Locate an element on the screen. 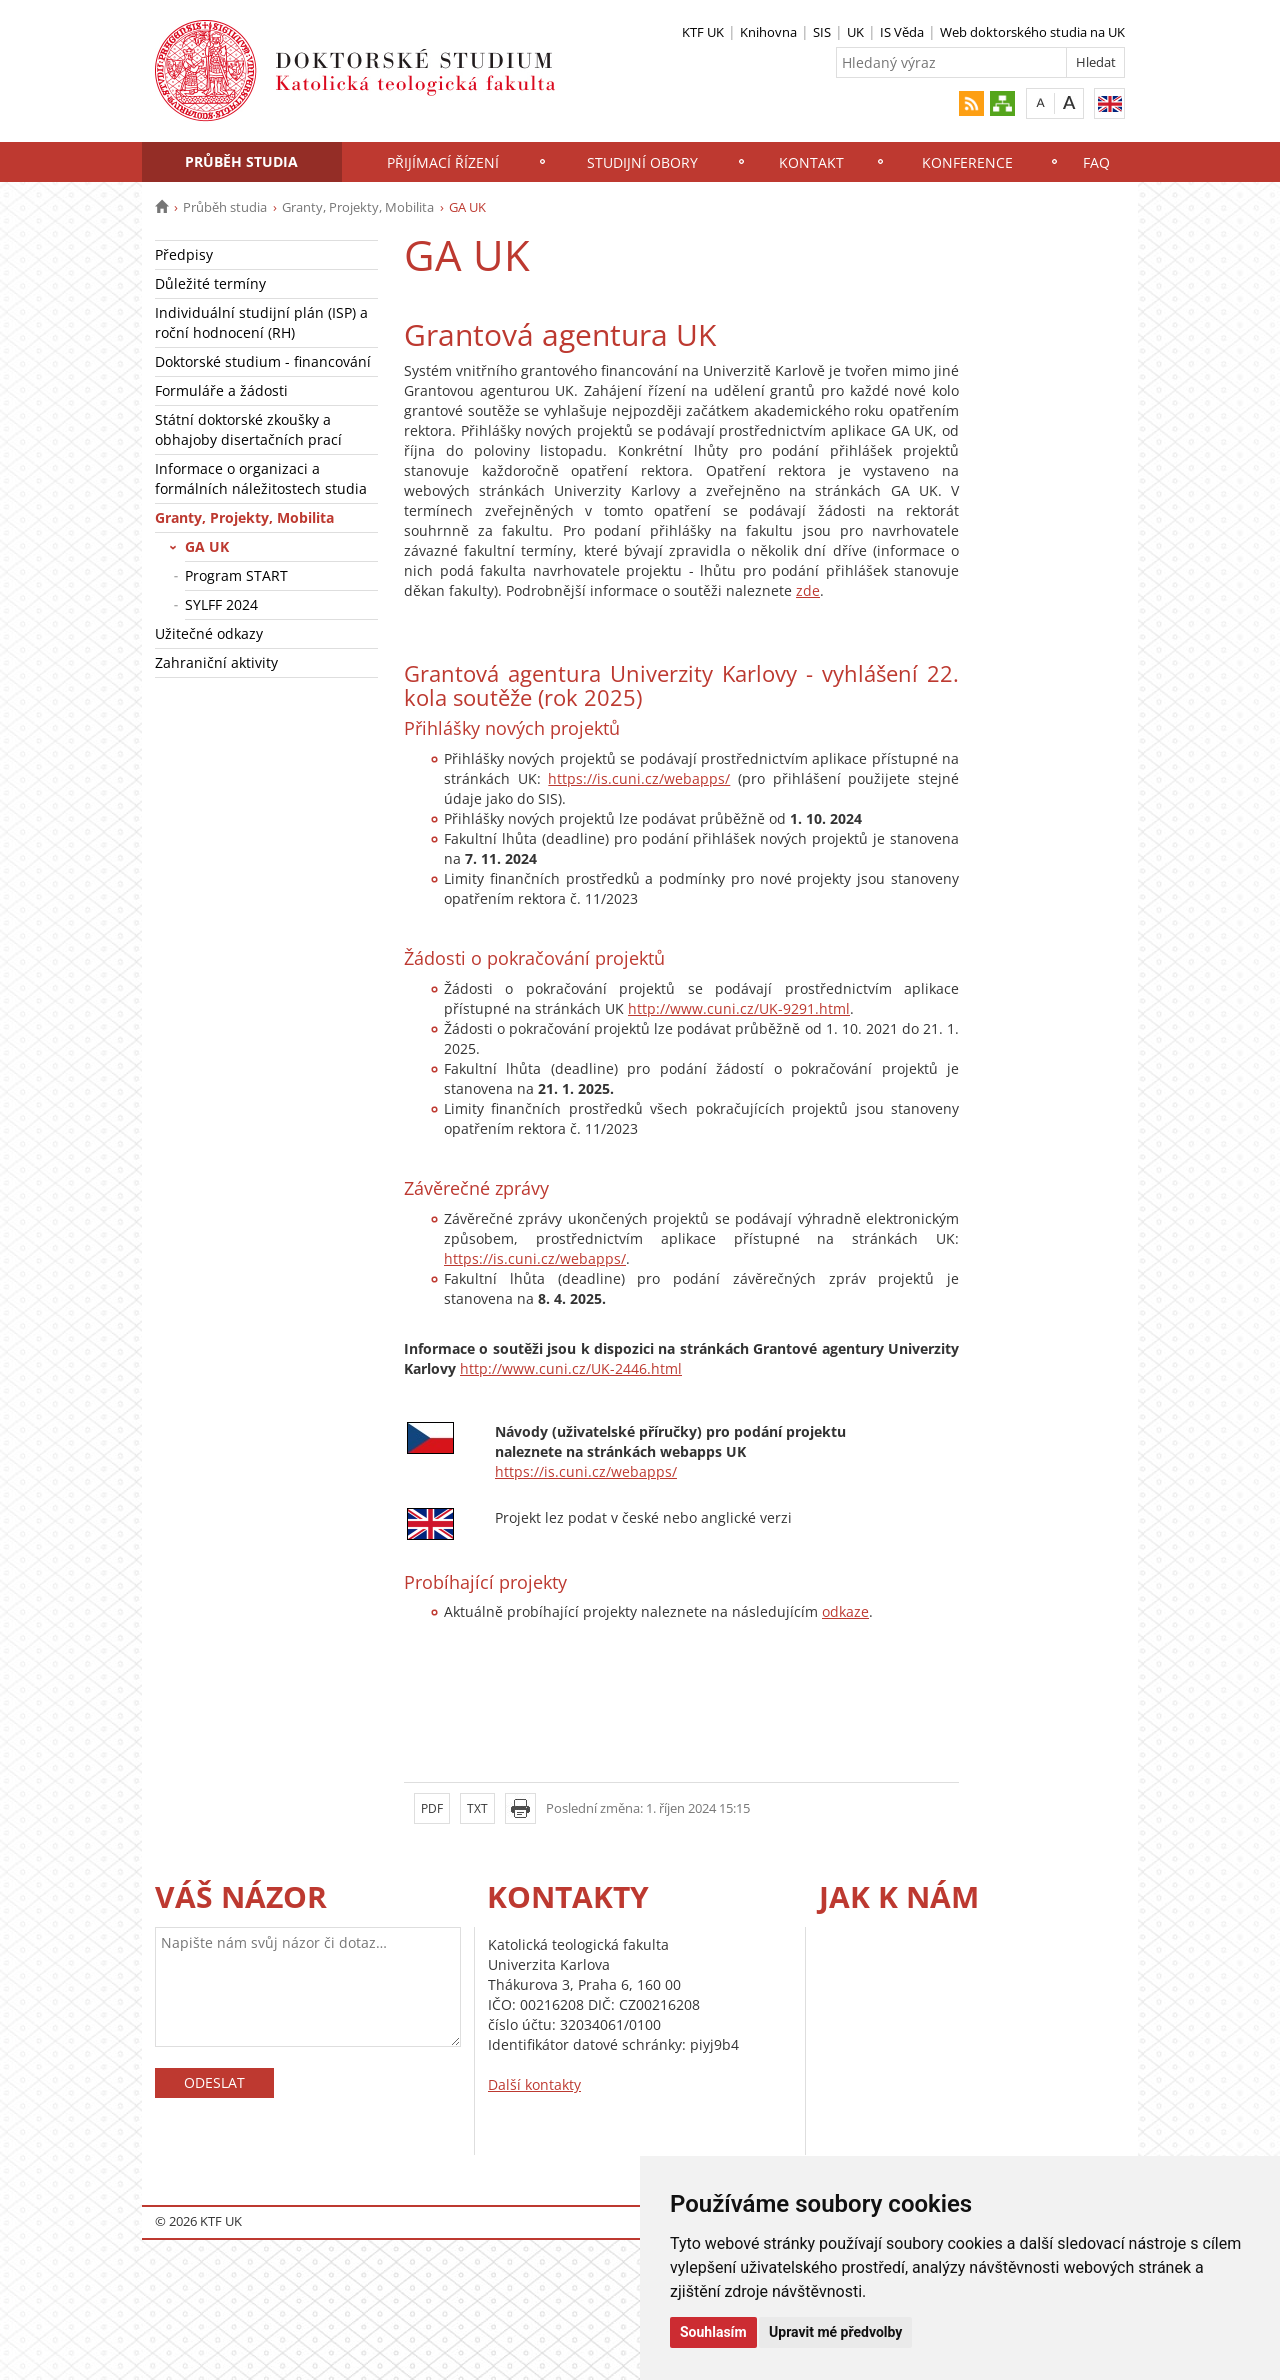 This screenshot has height=2380, width=1280. Souhlasím [button] is located at coordinates (713, 2332).